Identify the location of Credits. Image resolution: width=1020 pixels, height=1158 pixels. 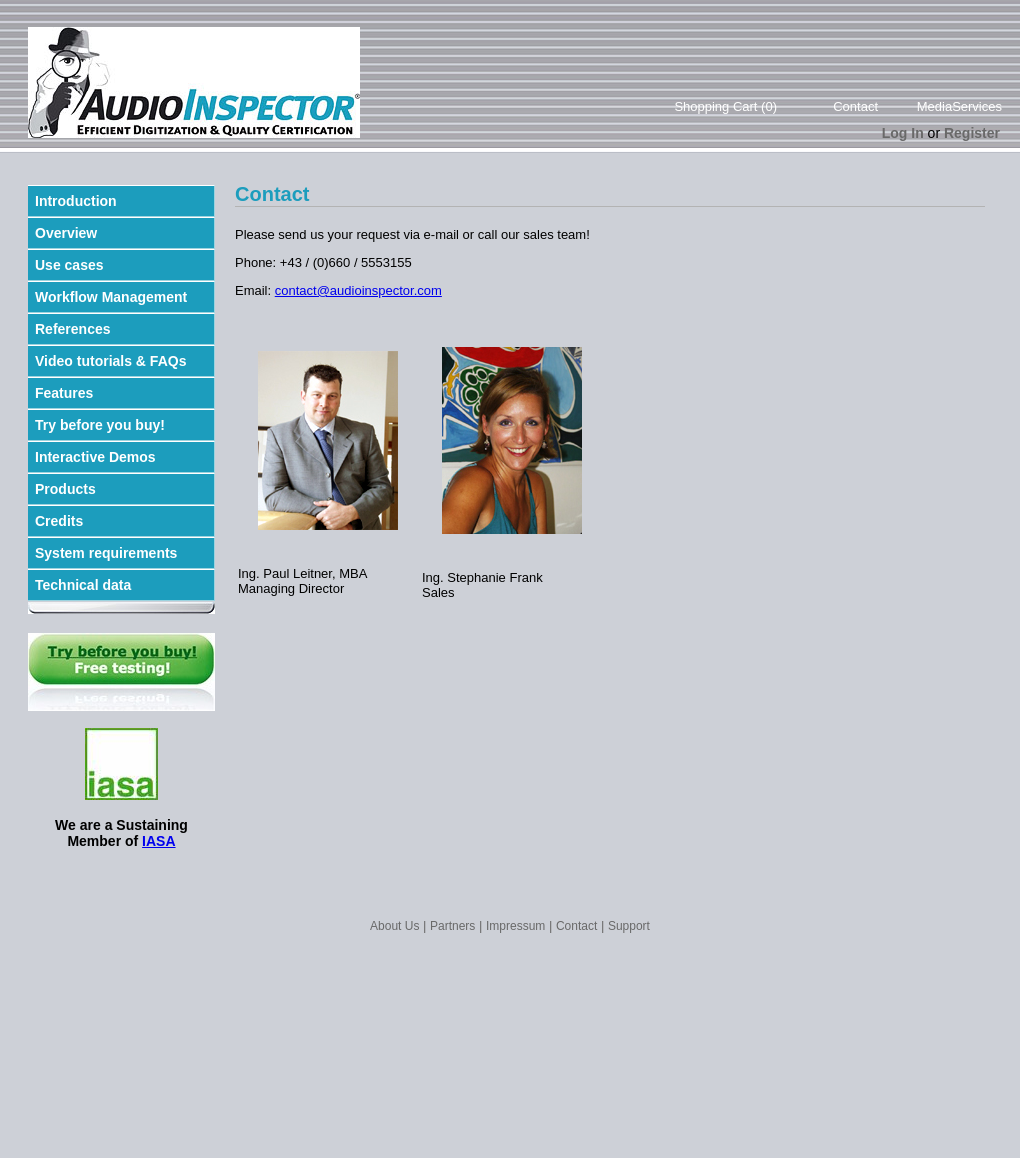
(59, 521).